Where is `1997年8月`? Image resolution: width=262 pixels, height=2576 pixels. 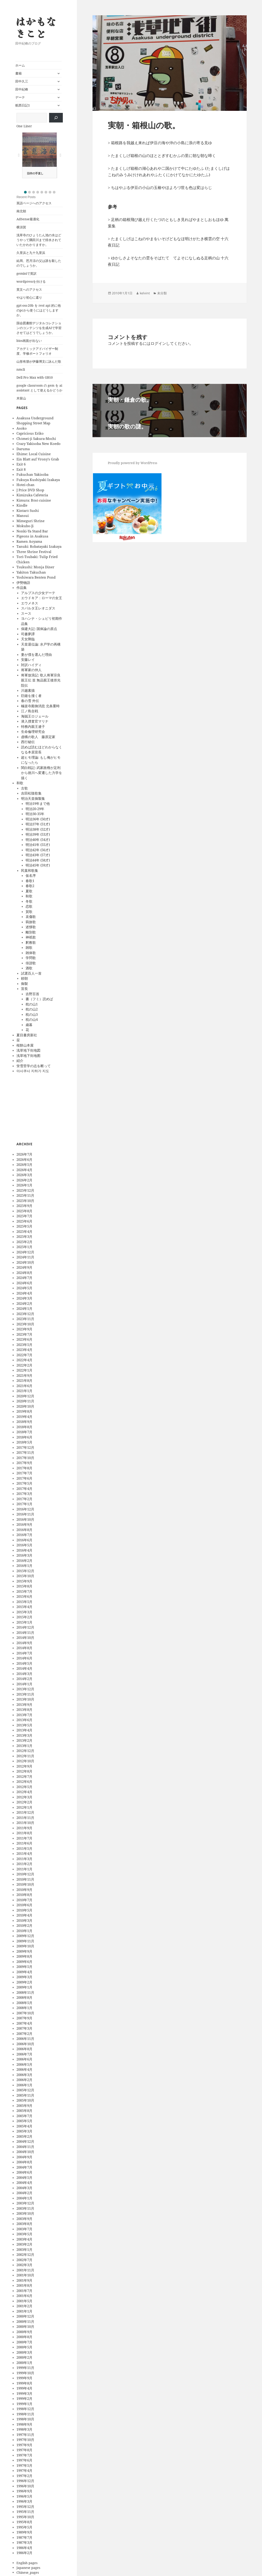
1997年8月 is located at coordinates (24, 2450).